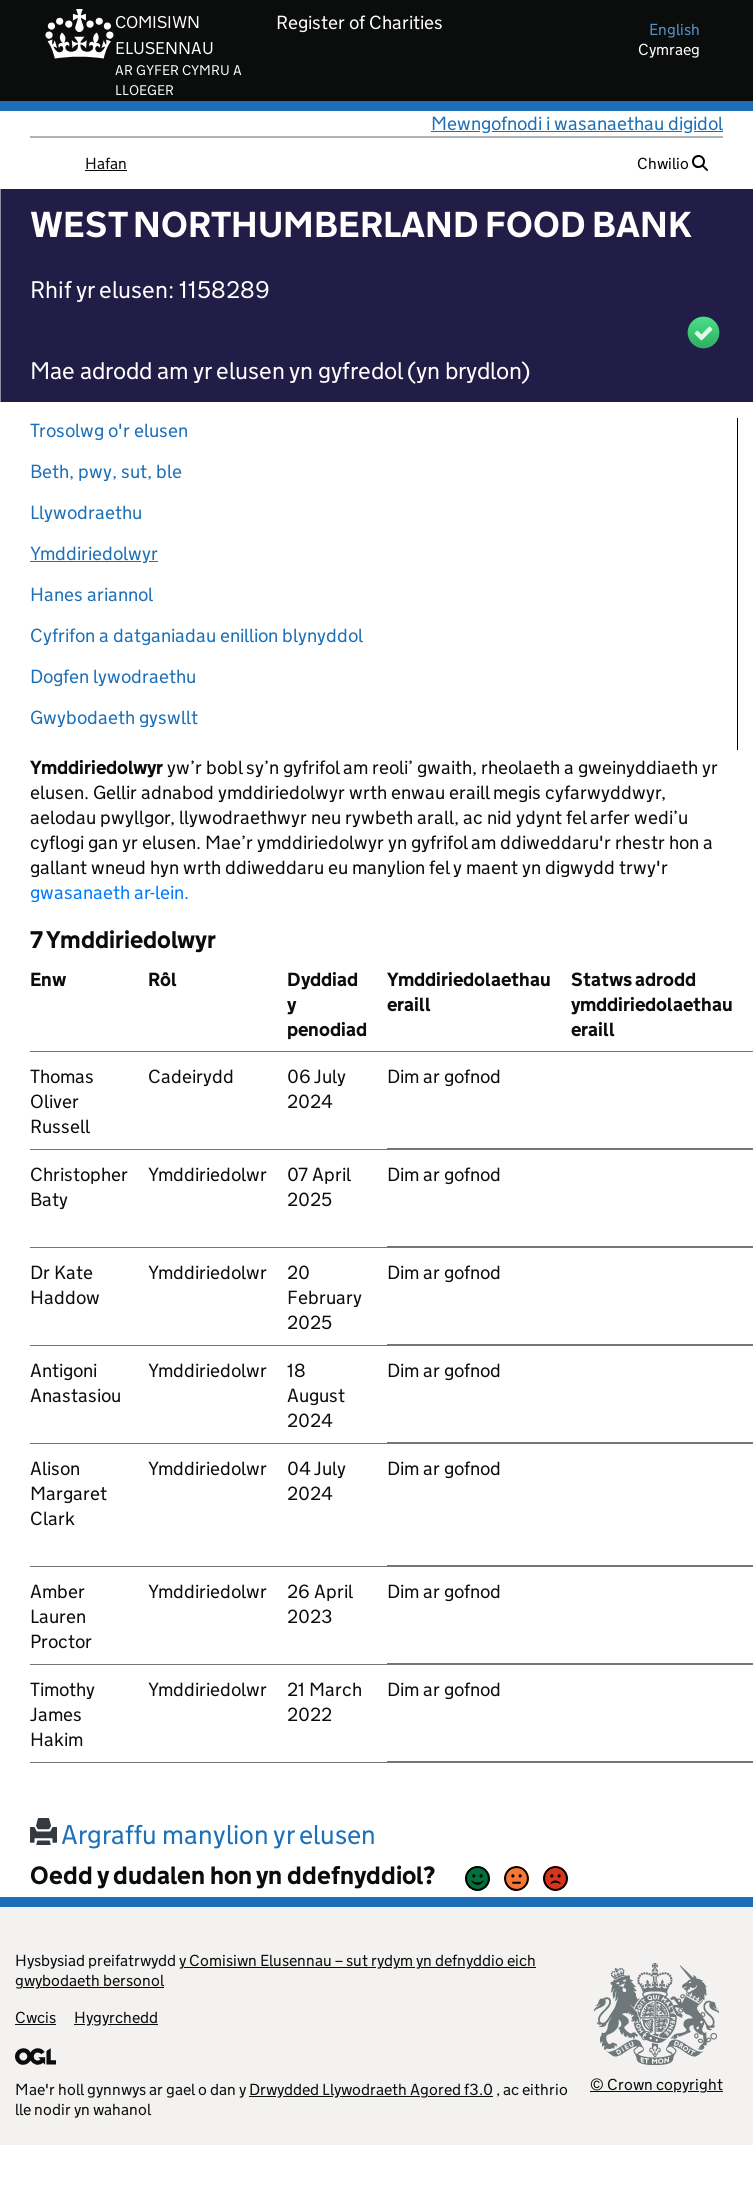  What do you see at coordinates (672, 163) in the screenshot?
I see `Chwilio [button]` at bounding box center [672, 163].